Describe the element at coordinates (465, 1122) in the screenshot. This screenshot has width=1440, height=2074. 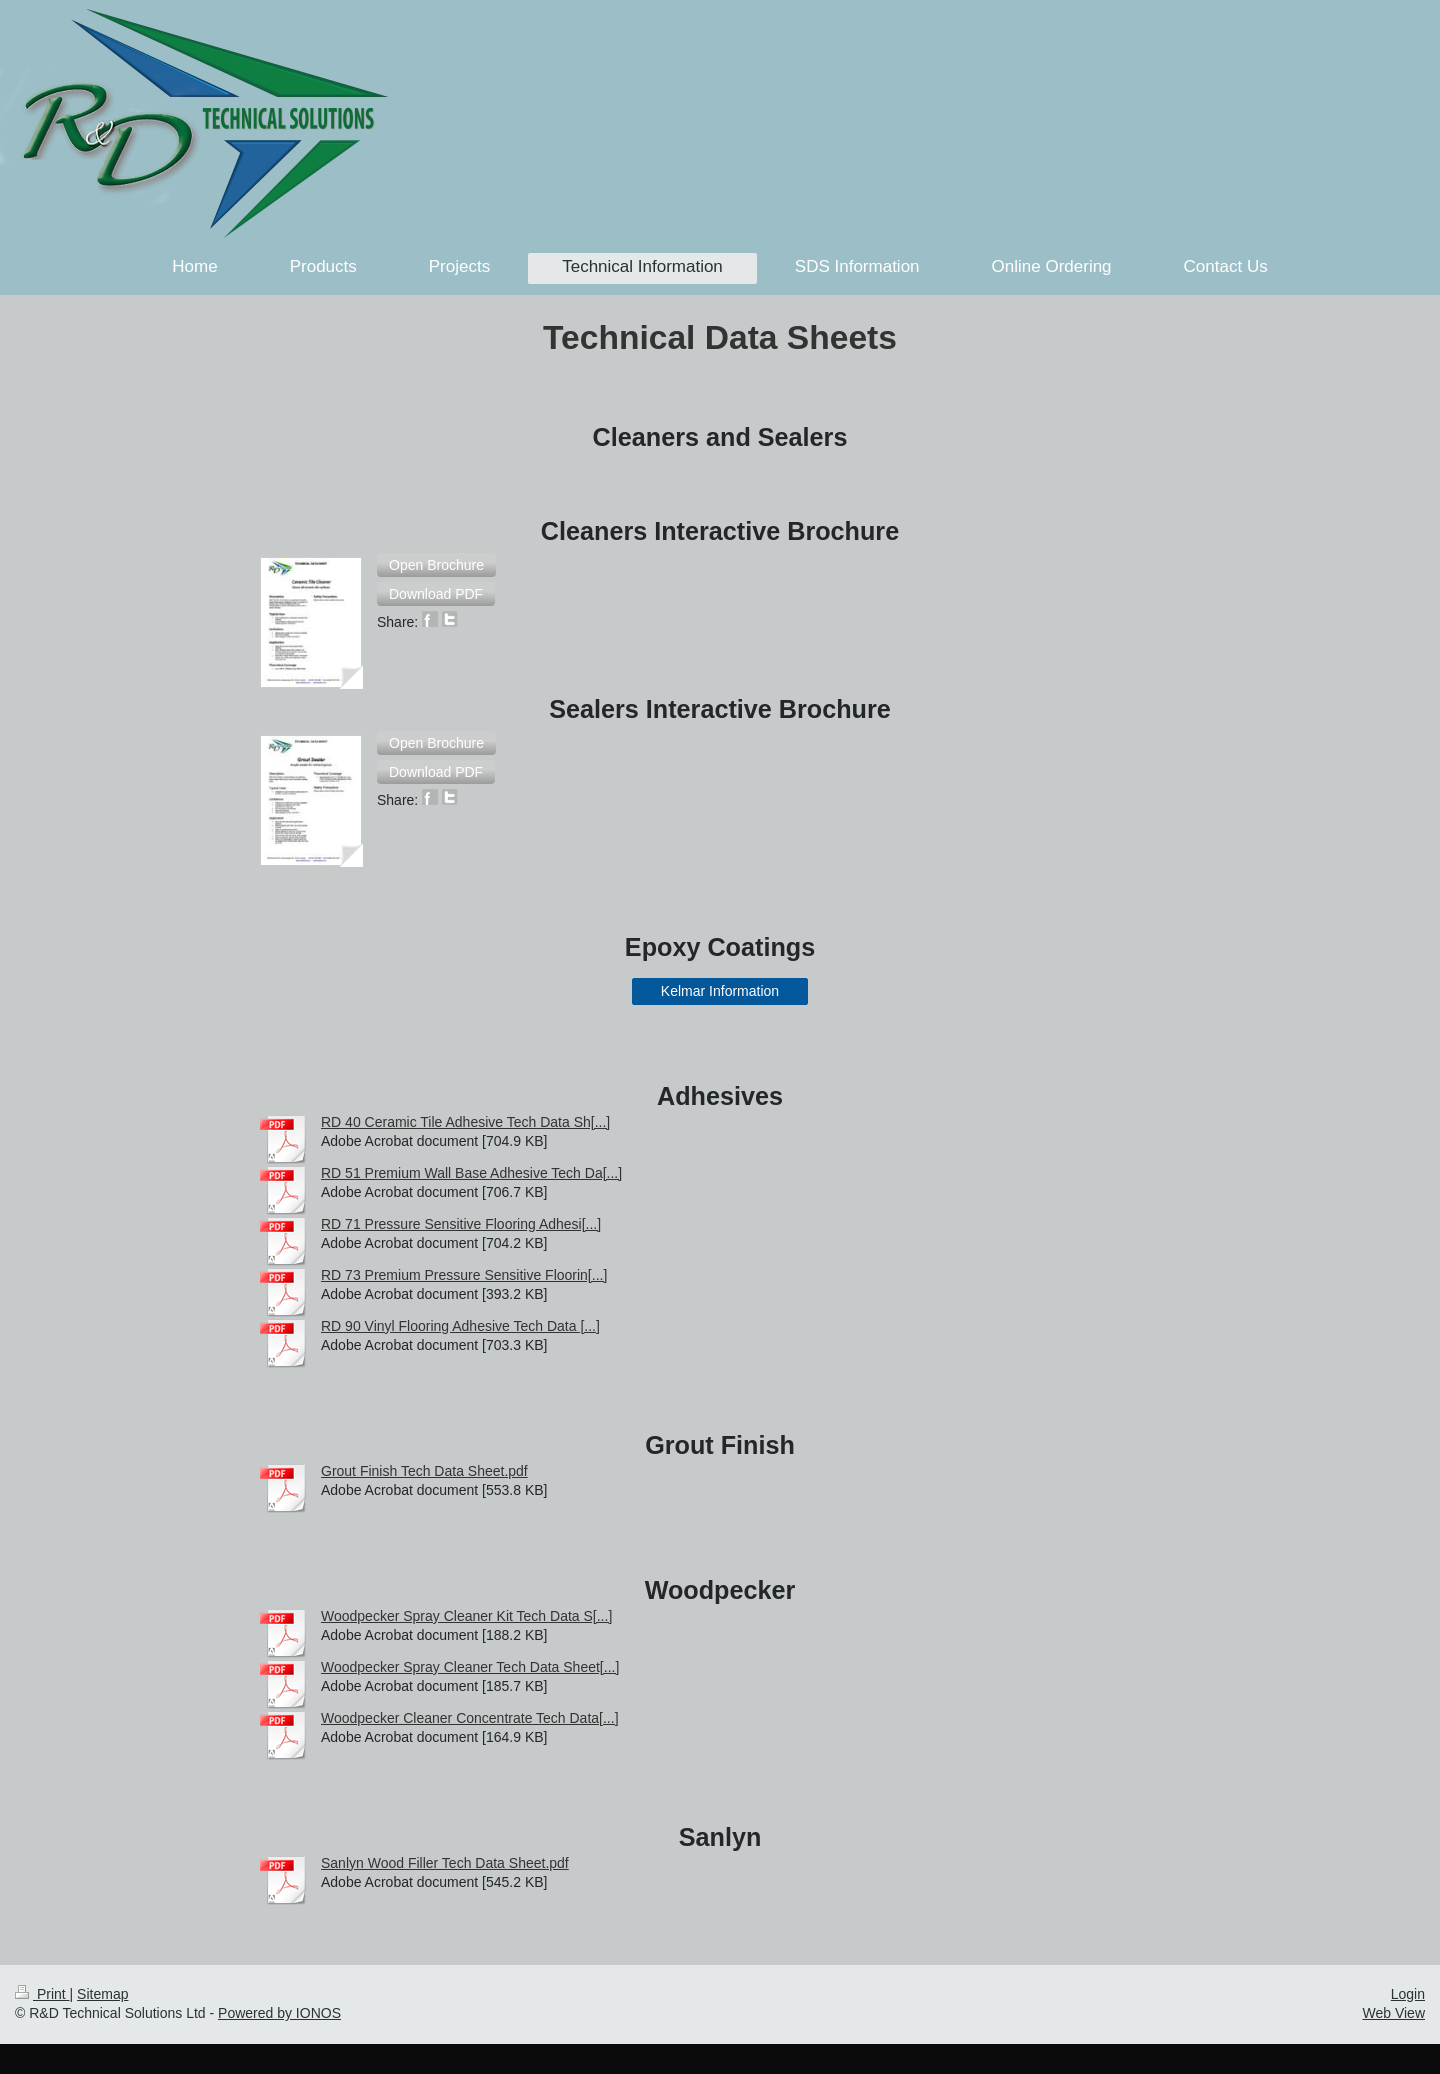
I see `RD 40 Ceramic Tile Adhesive Tech Data Sh[...]` at that location.